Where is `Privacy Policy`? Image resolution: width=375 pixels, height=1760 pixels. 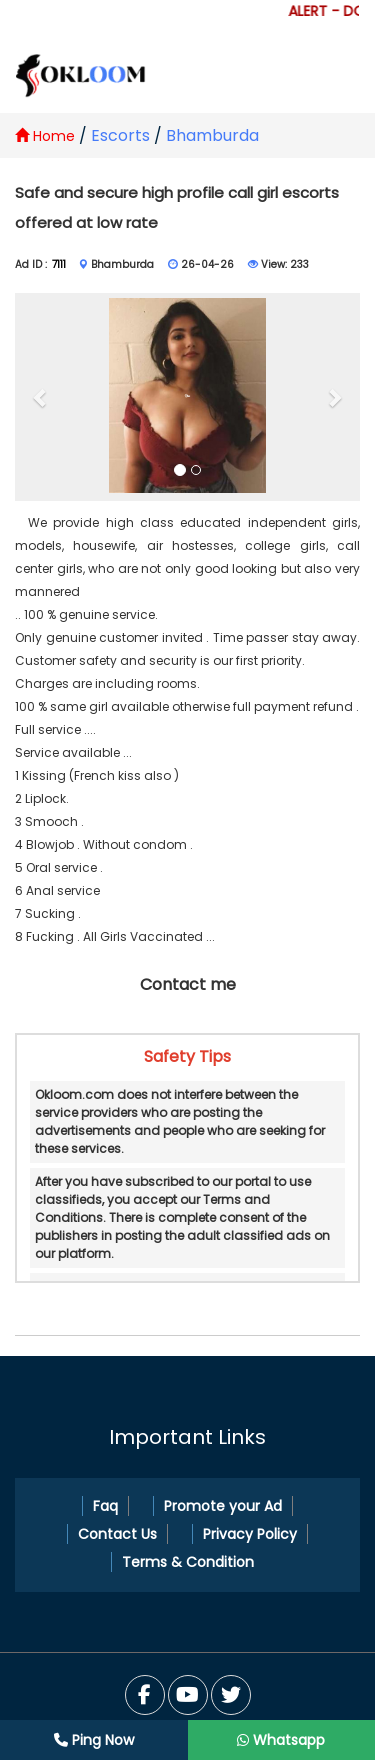
Privacy Policy is located at coordinates (250, 1534).